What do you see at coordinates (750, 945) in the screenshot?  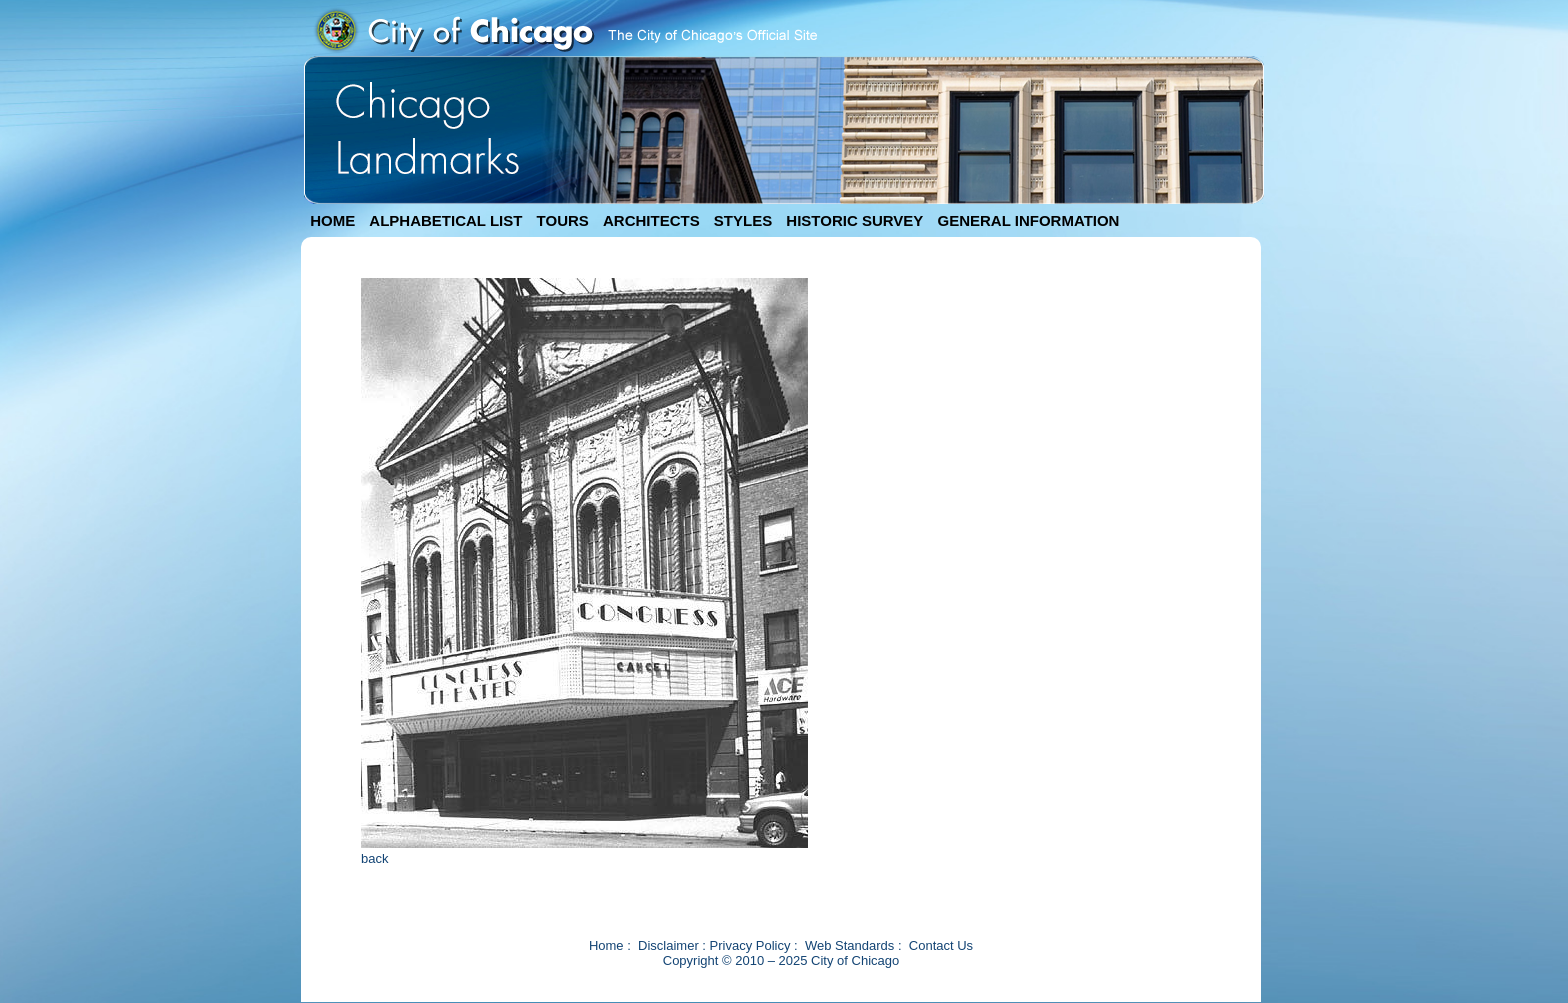 I see `Privacy Policy` at bounding box center [750, 945].